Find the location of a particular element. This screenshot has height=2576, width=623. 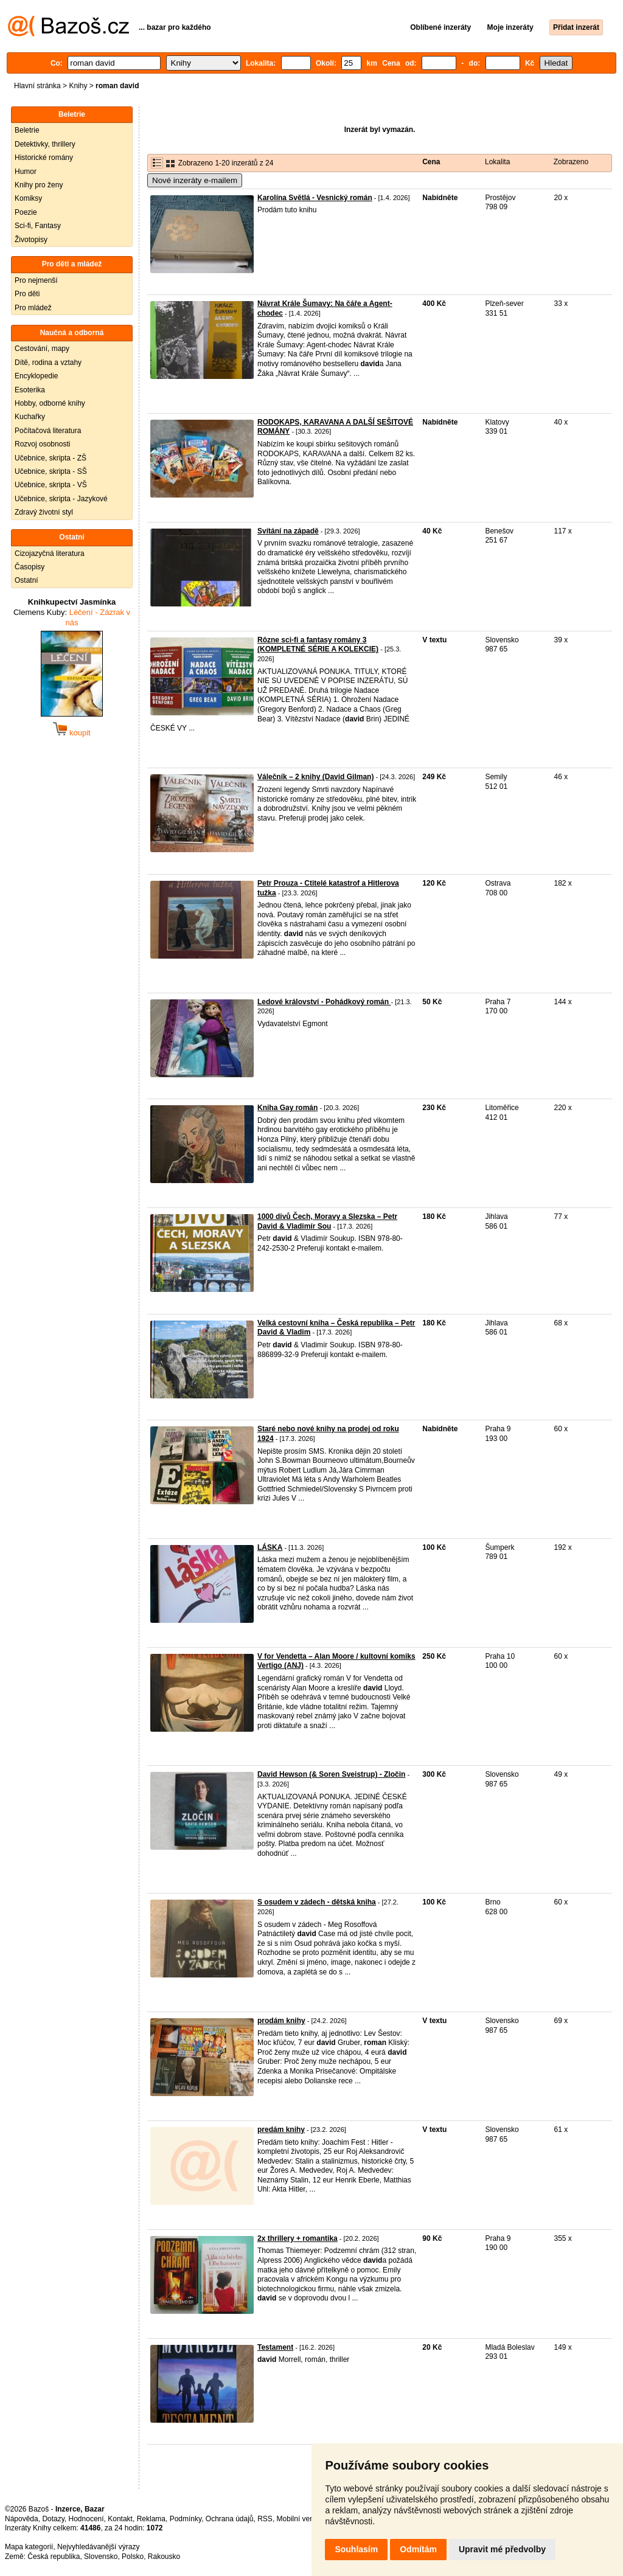

Sci-fi, Fantasy is located at coordinates (38, 225).